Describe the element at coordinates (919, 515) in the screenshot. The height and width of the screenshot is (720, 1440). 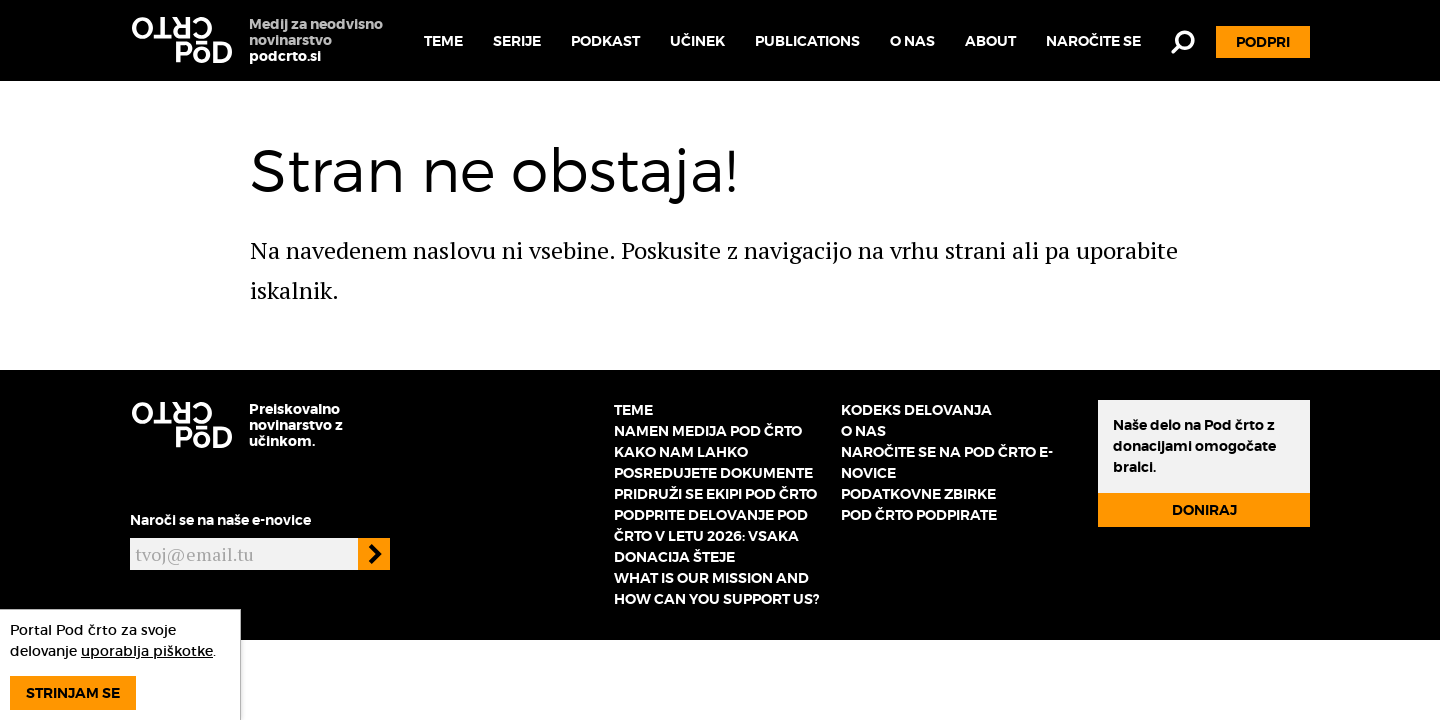
I see `Pod črto podpirate` at that location.